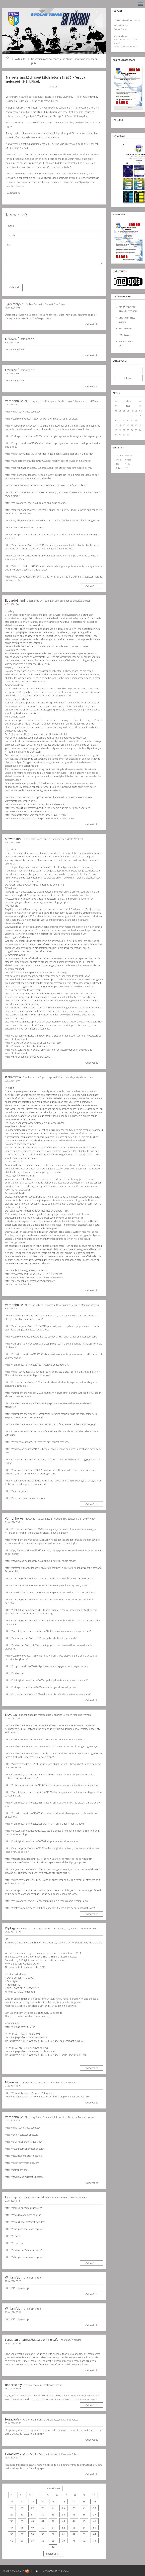  Describe the element at coordinates (11, 2534) in the screenshot. I see `56` at that location.